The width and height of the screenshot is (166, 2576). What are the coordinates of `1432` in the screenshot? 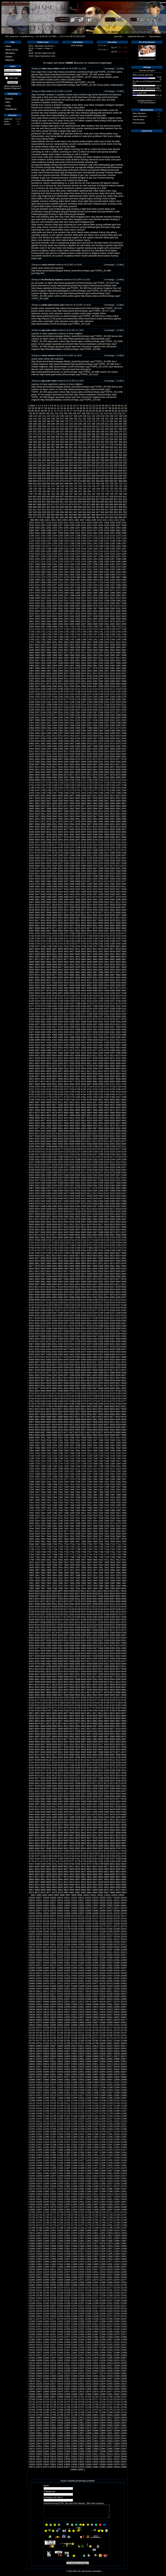 It's located at (84, 585).